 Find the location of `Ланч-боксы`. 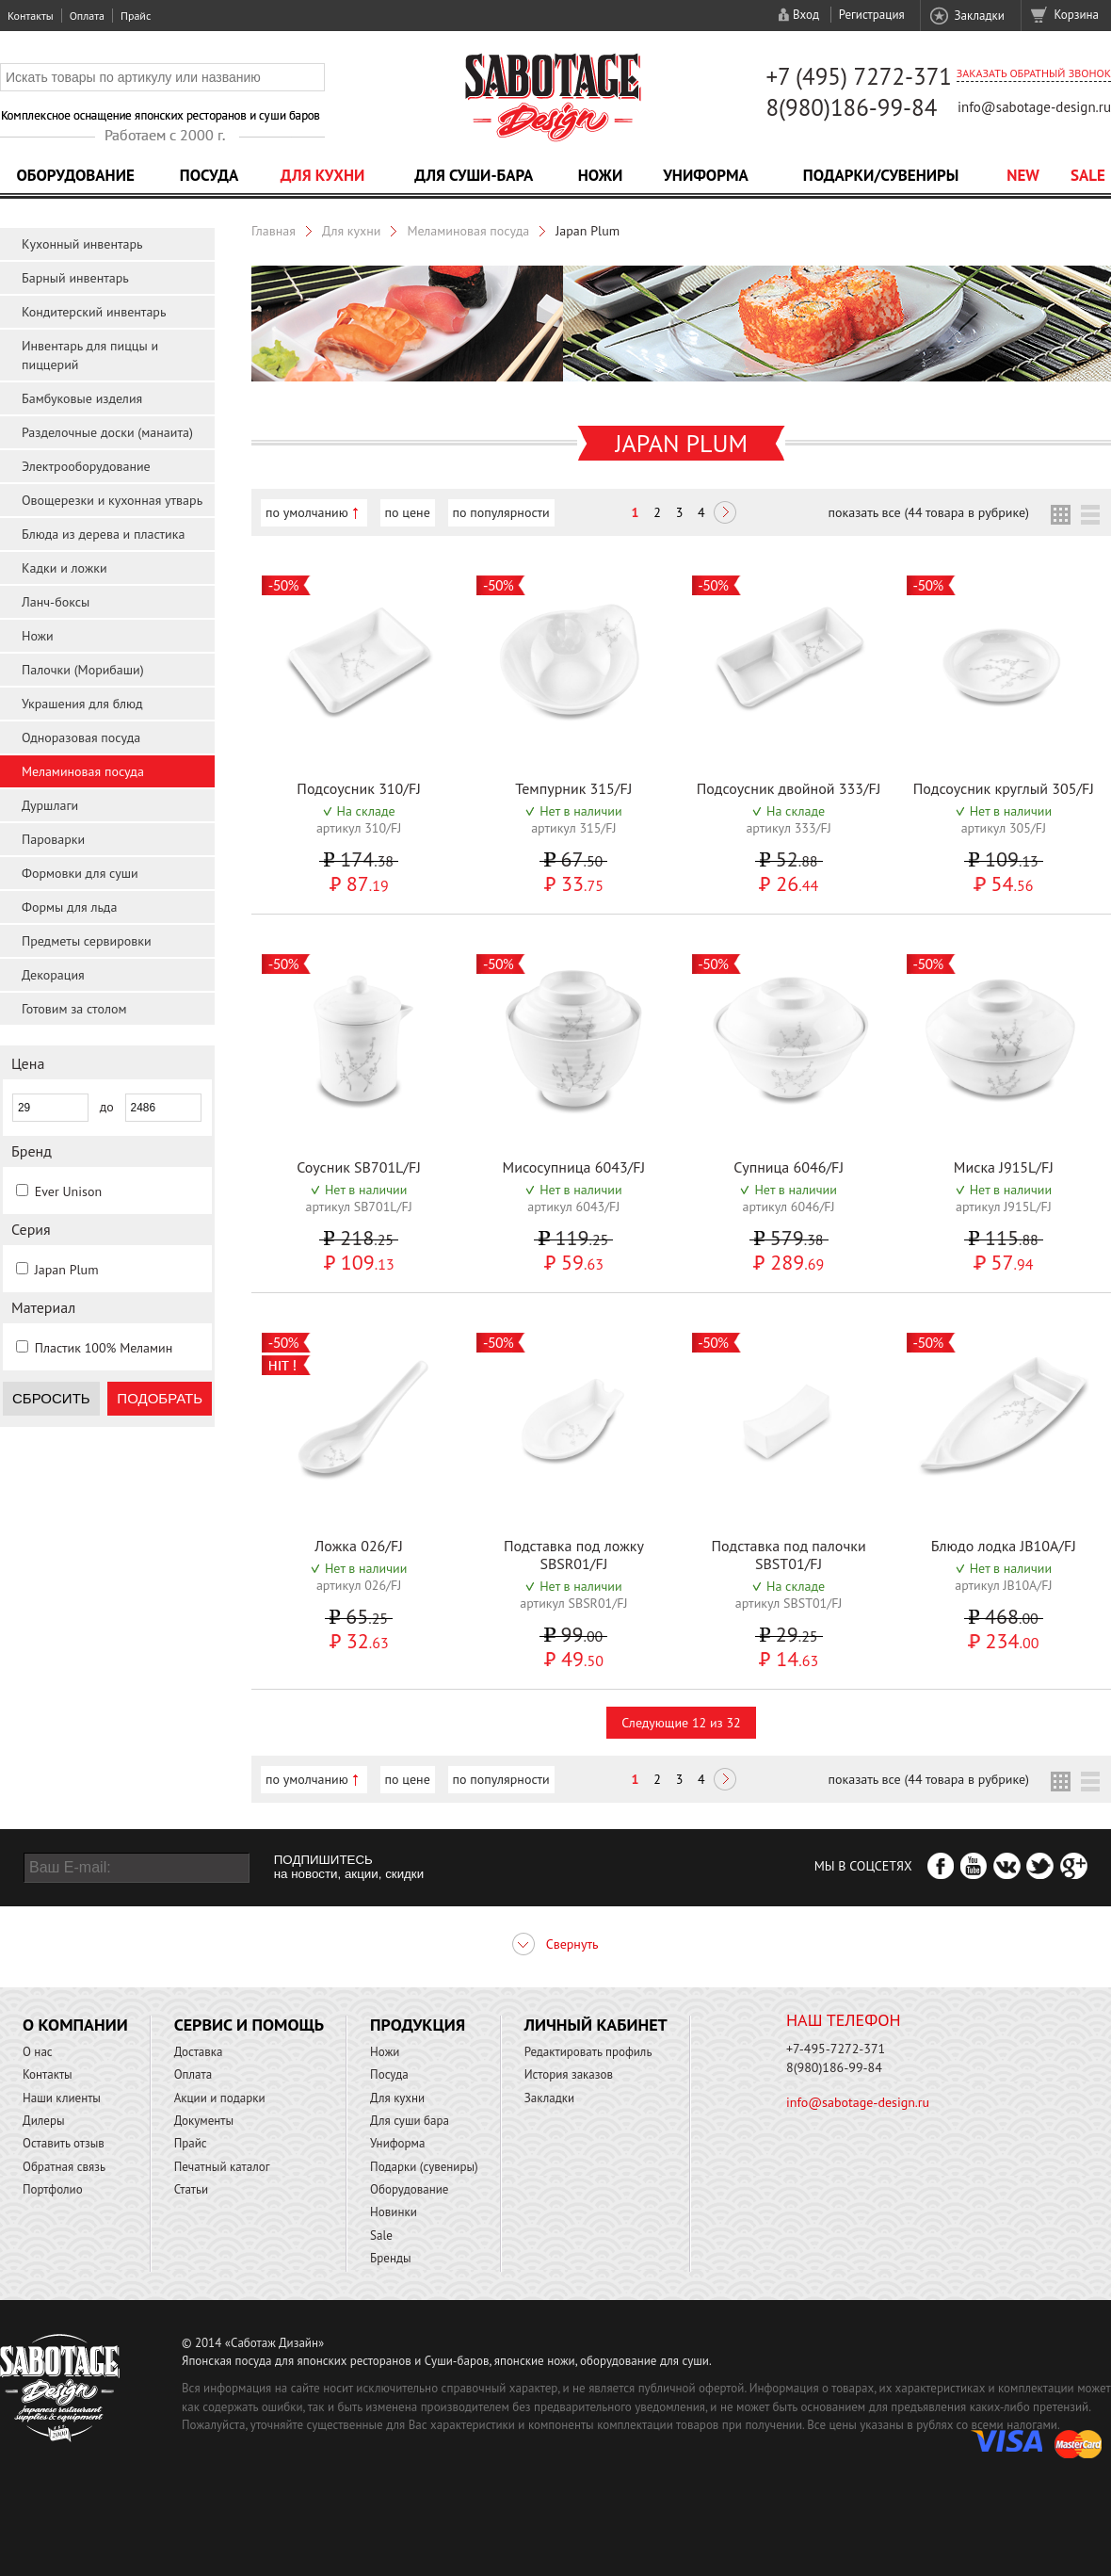

Ланч-боксы is located at coordinates (55, 601).